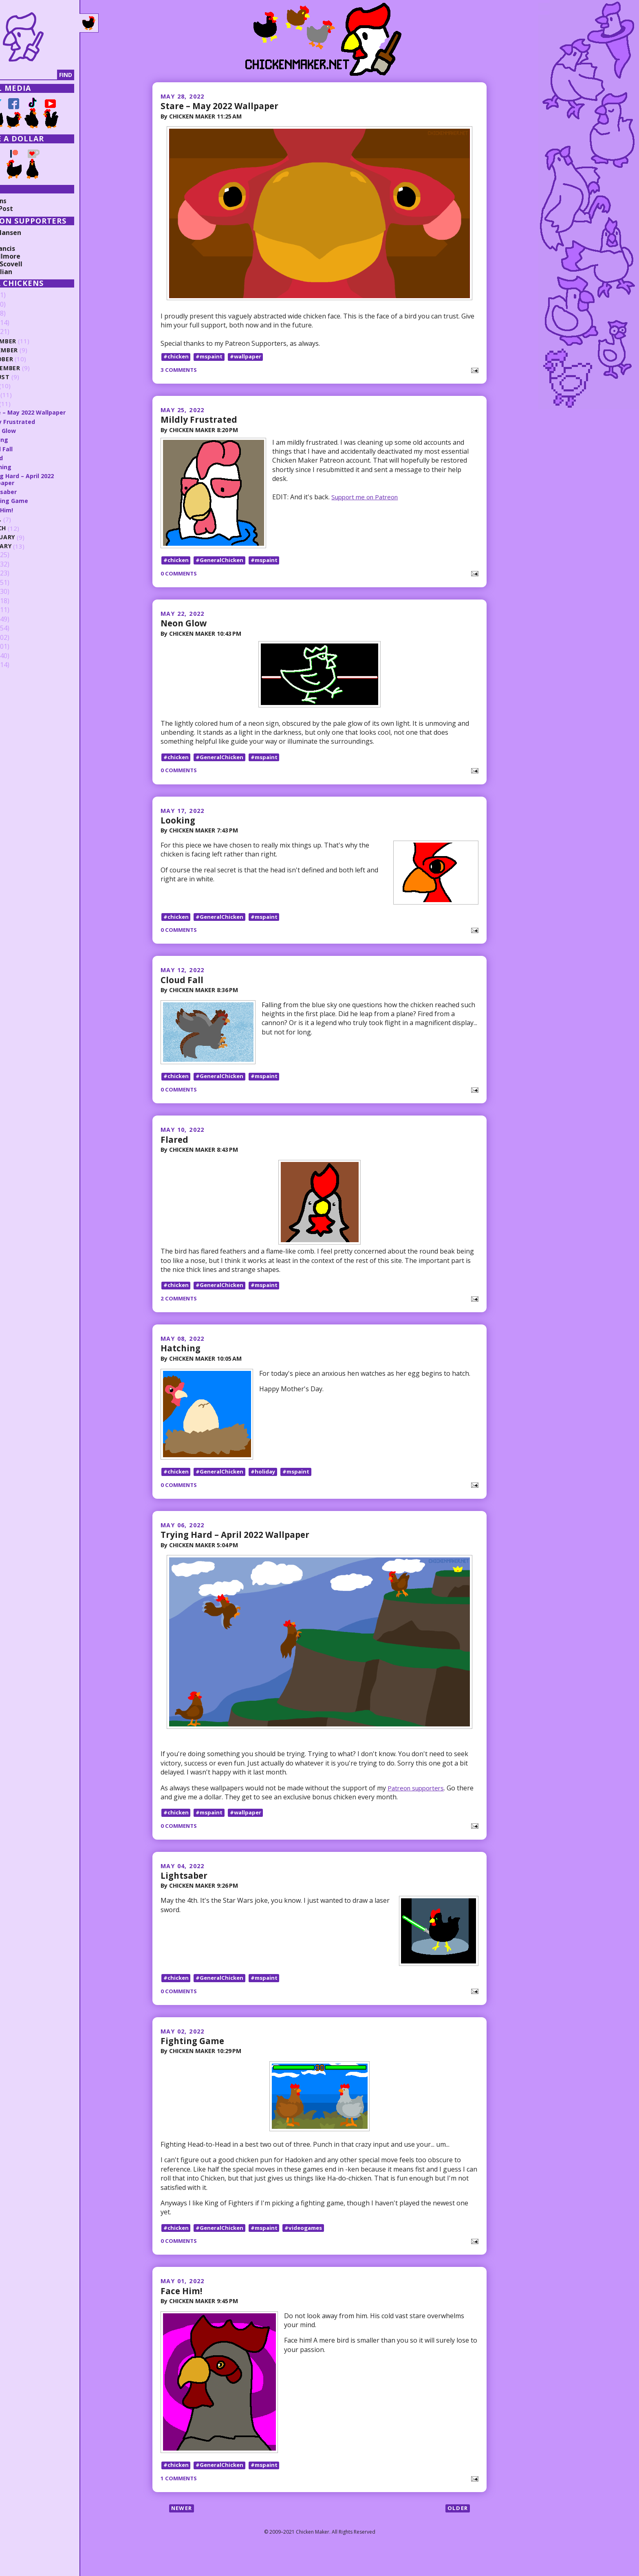  What do you see at coordinates (185, 1890) in the screenshot?
I see `Lightsaber` at bounding box center [185, 1890].